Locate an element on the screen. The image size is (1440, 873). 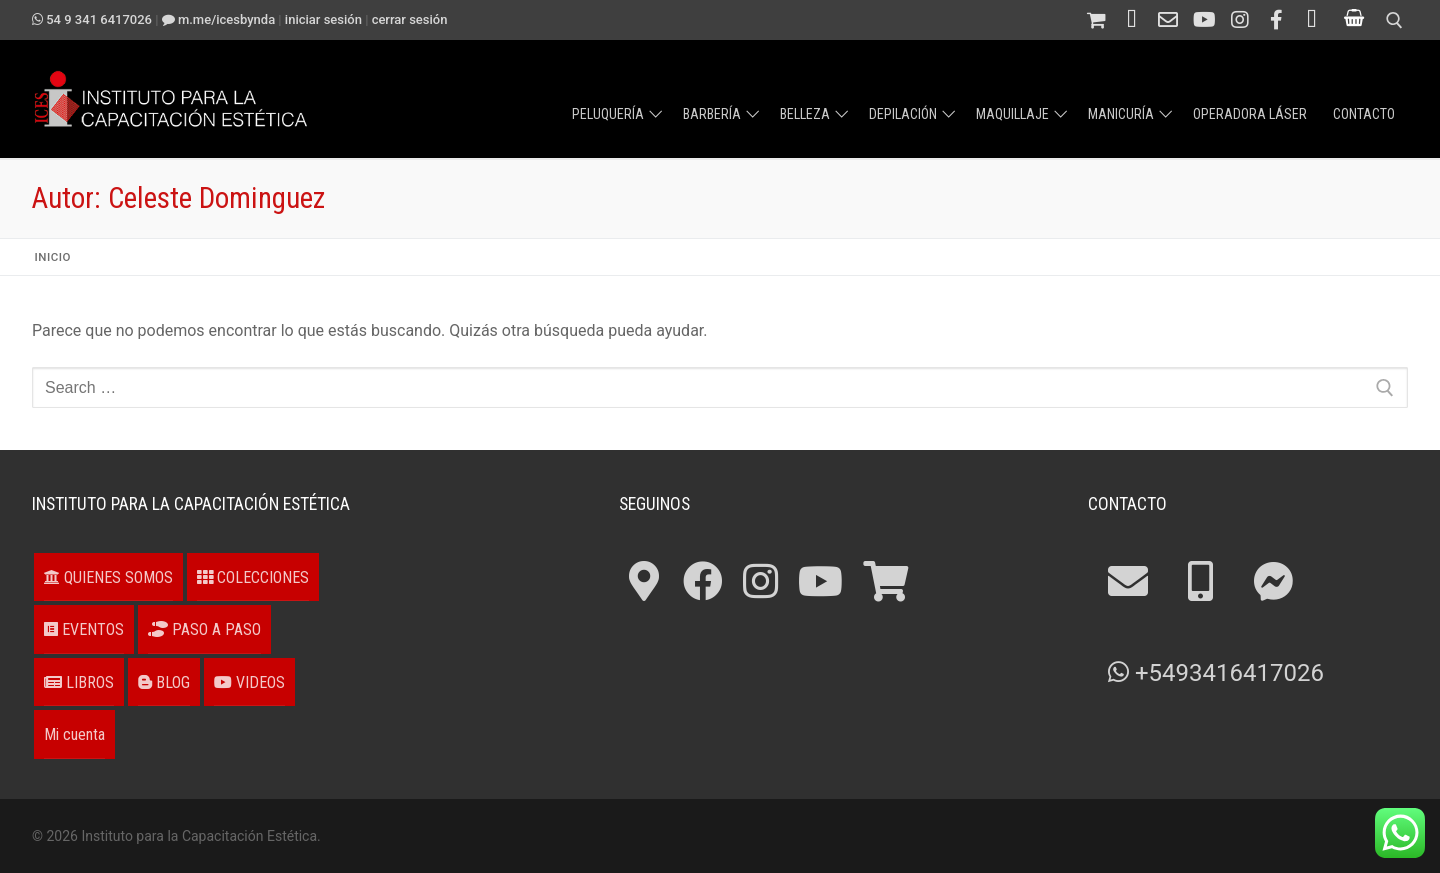
Cerrar sesión is located at coordinates (410, 19).